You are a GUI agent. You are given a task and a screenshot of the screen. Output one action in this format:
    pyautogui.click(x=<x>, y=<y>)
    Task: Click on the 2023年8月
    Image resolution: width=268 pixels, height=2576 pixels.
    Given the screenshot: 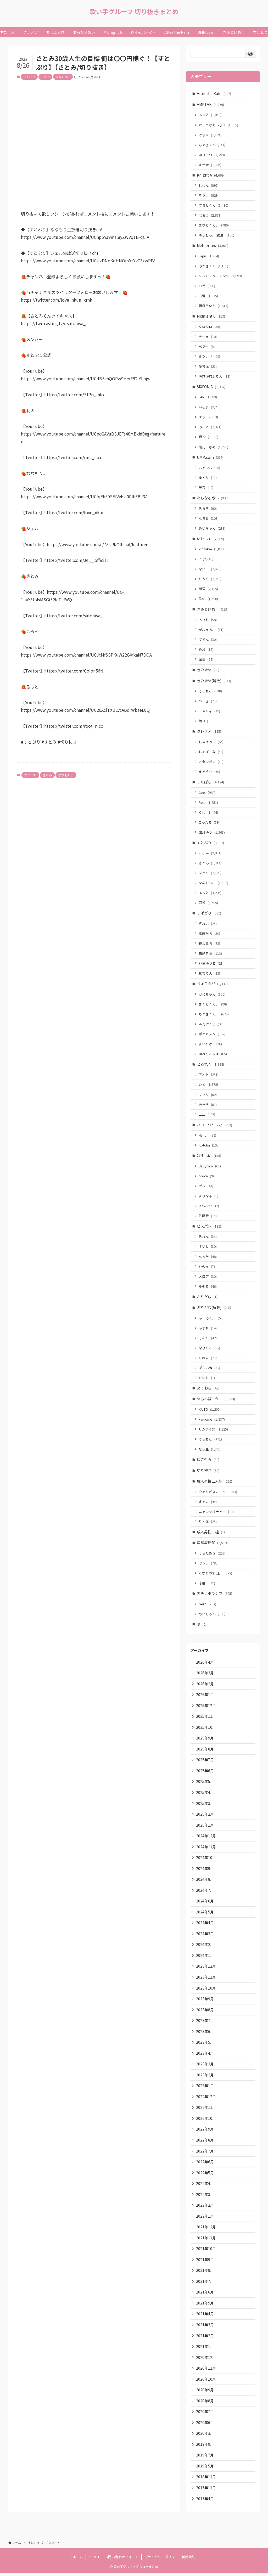 What is the action you would take?
    pyautogui.click(x=205, y=2011)
    